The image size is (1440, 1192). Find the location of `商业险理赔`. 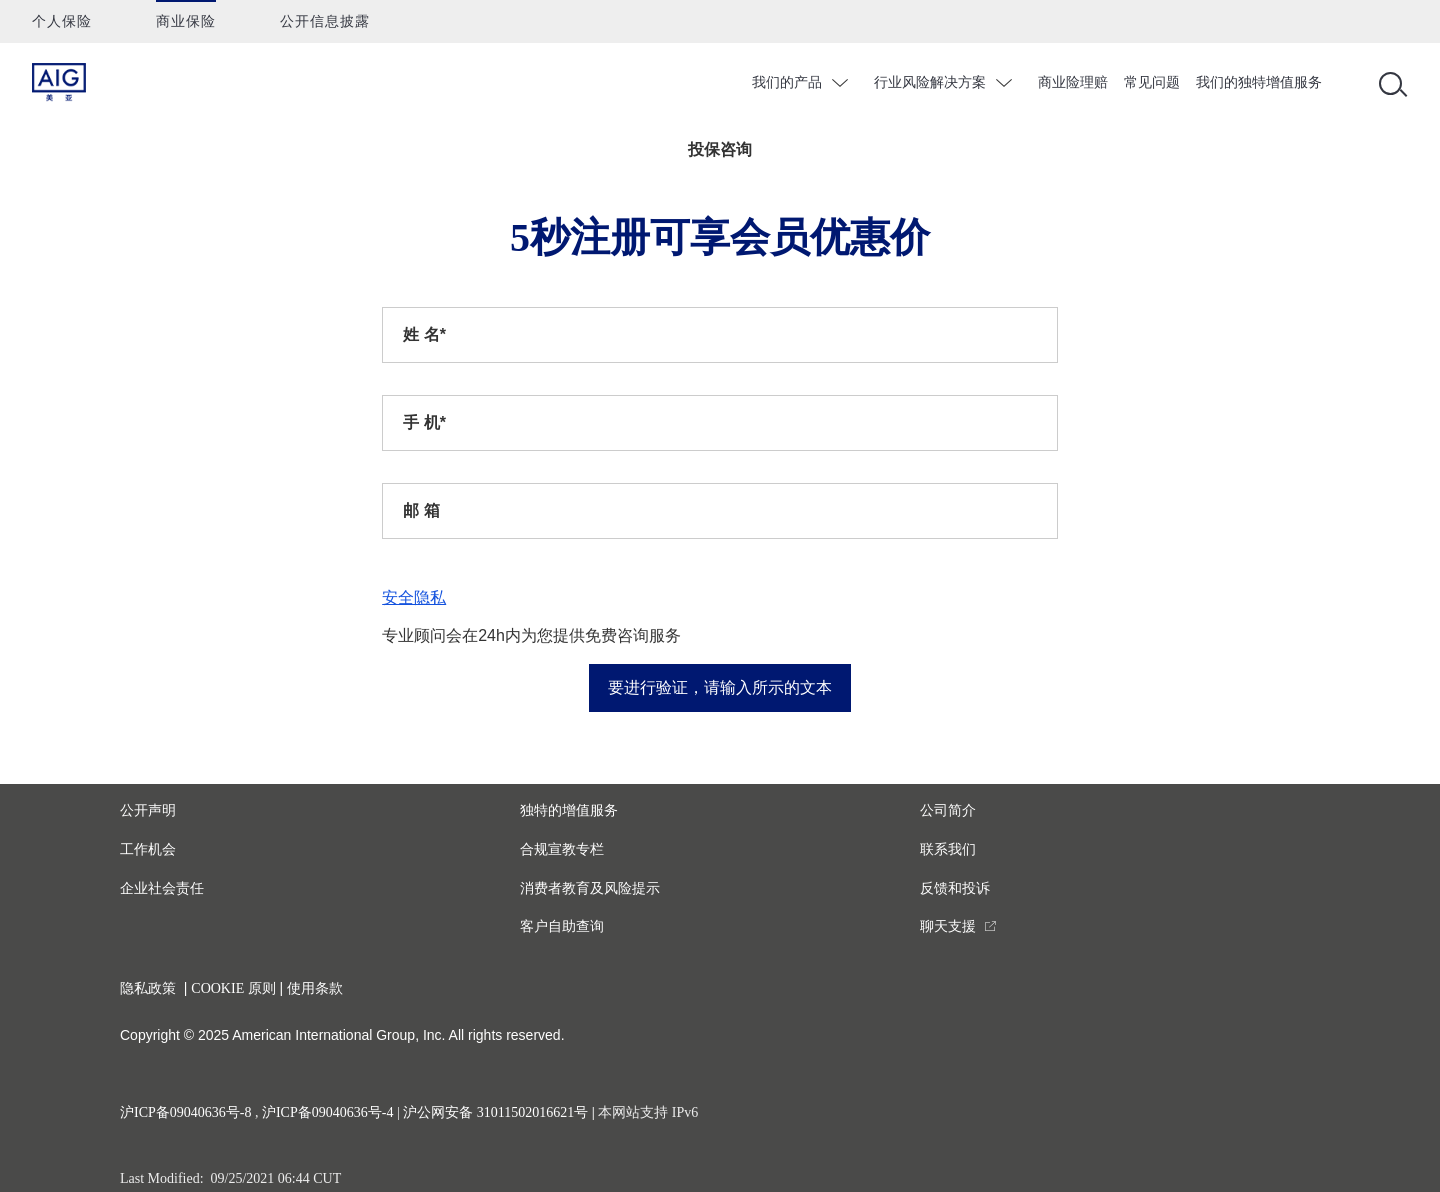

商业险理赔 is located at coordinates (1073, 82).